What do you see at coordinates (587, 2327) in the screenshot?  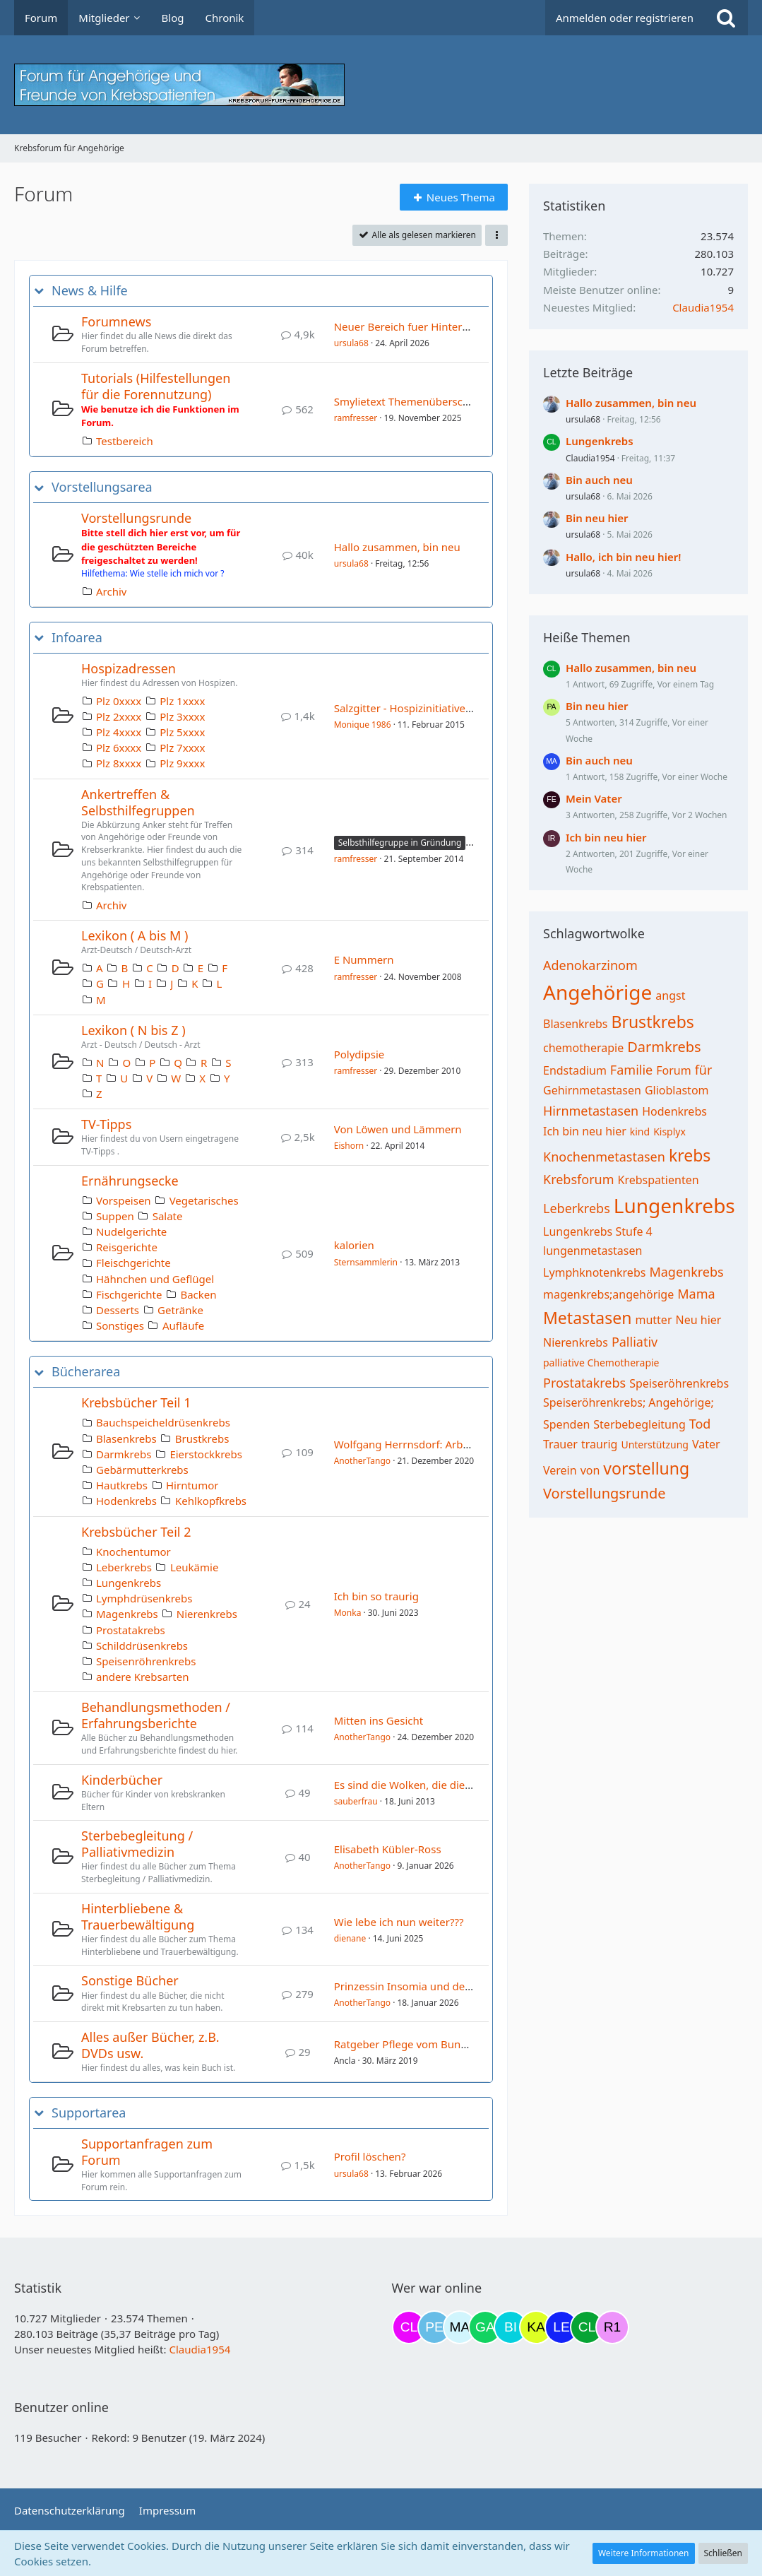 I see `[Claudia1954 (22:02)]` at bounding box center [587, 2327].